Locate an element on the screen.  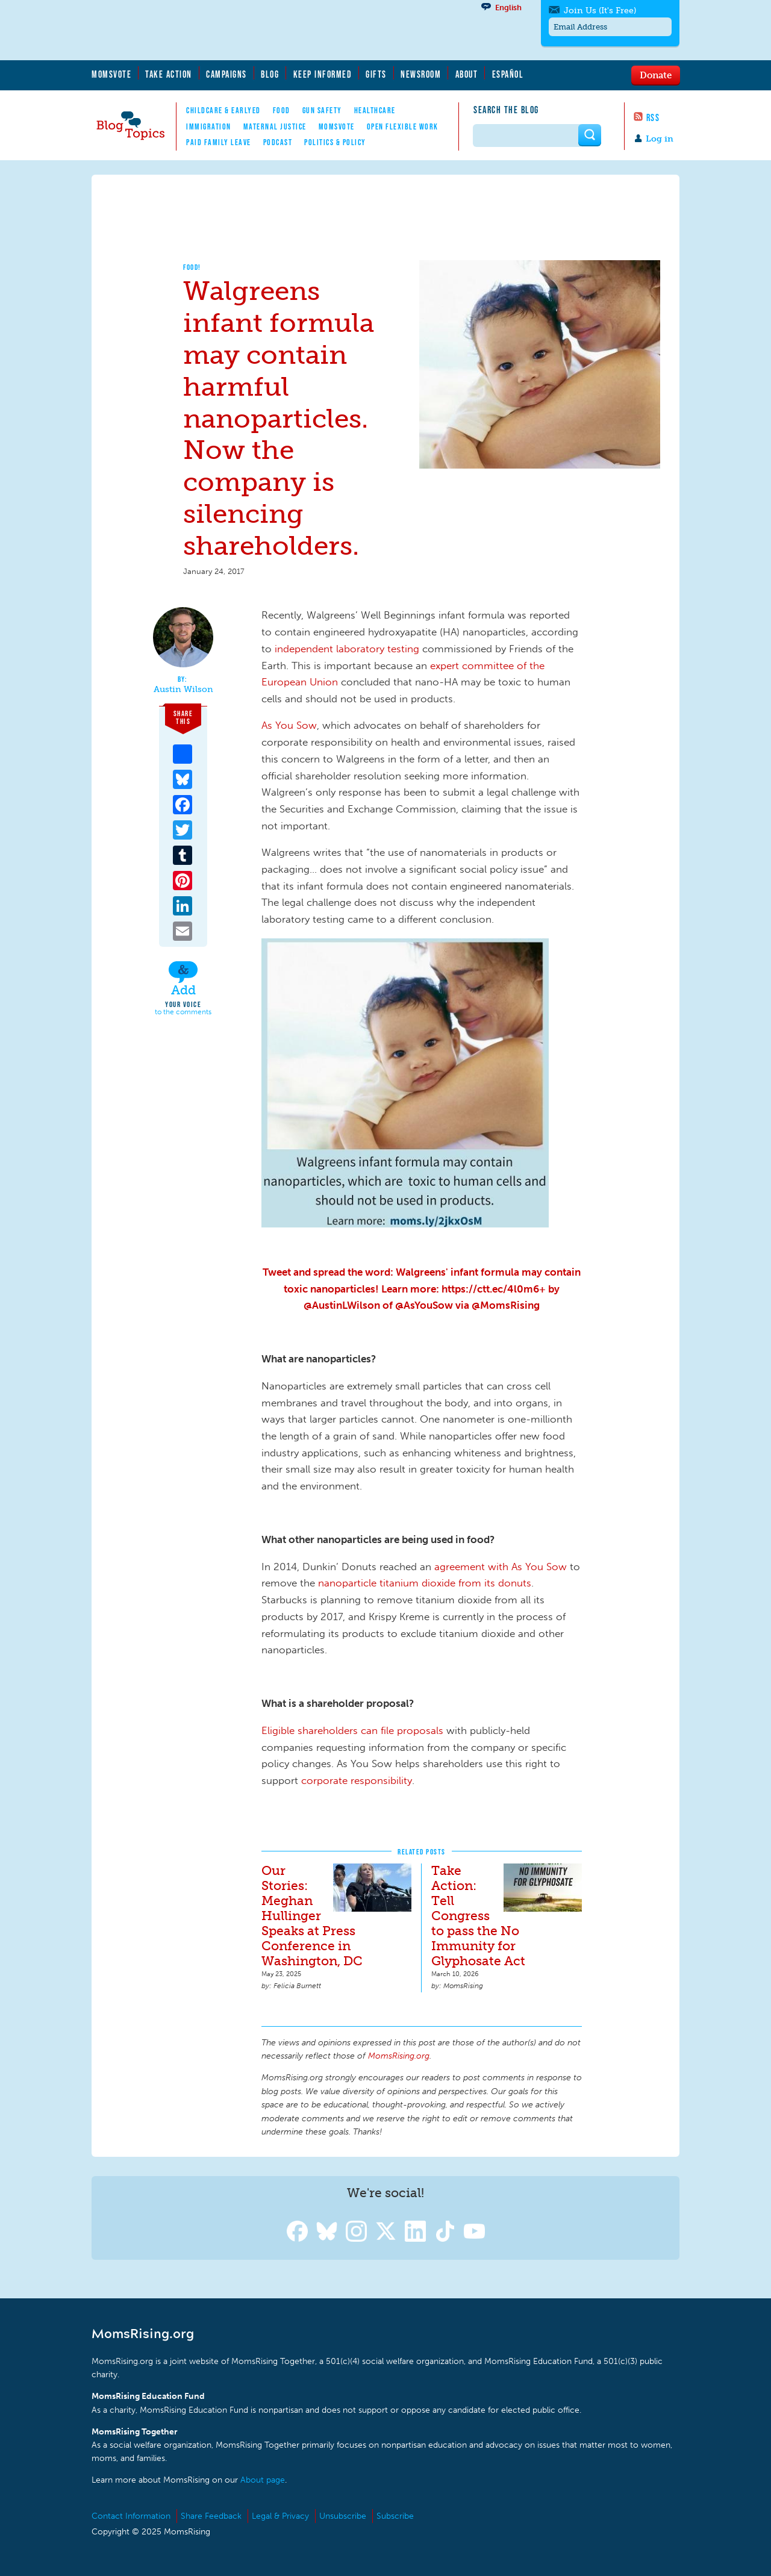
Open Flexible Work is located at coordinates (403, 126).